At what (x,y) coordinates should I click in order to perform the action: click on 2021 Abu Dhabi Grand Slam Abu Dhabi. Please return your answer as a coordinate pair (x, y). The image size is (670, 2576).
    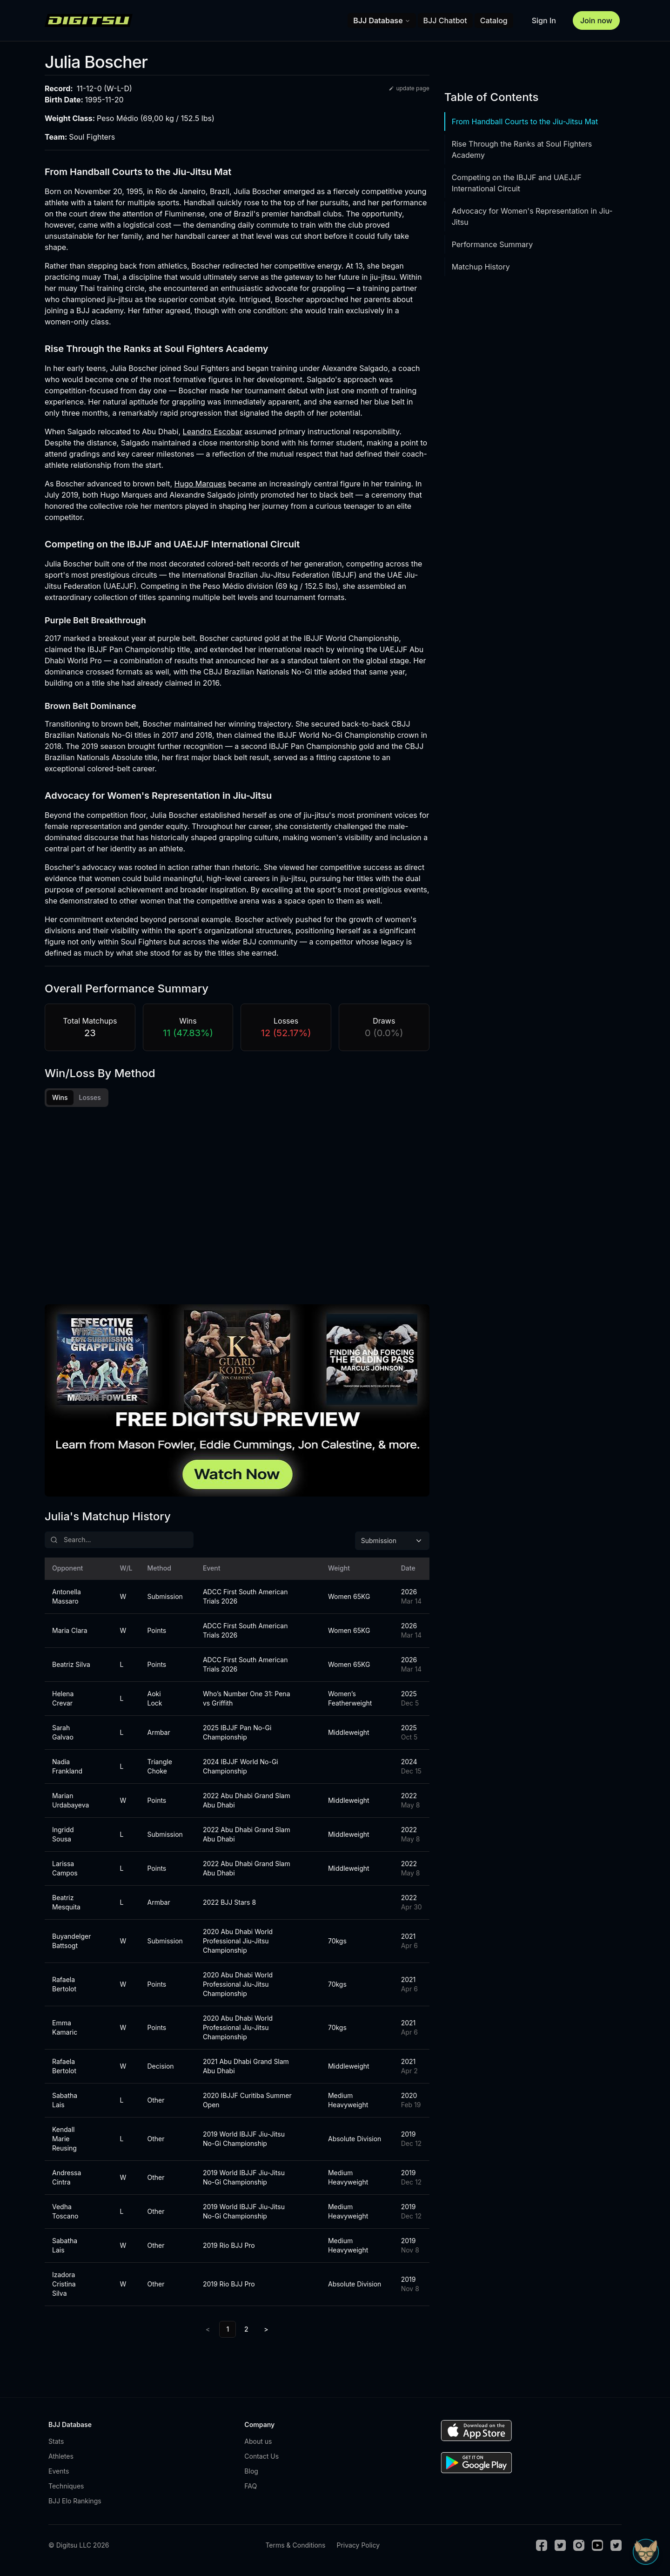
    Looking at the image, I should click on (246, 2068).